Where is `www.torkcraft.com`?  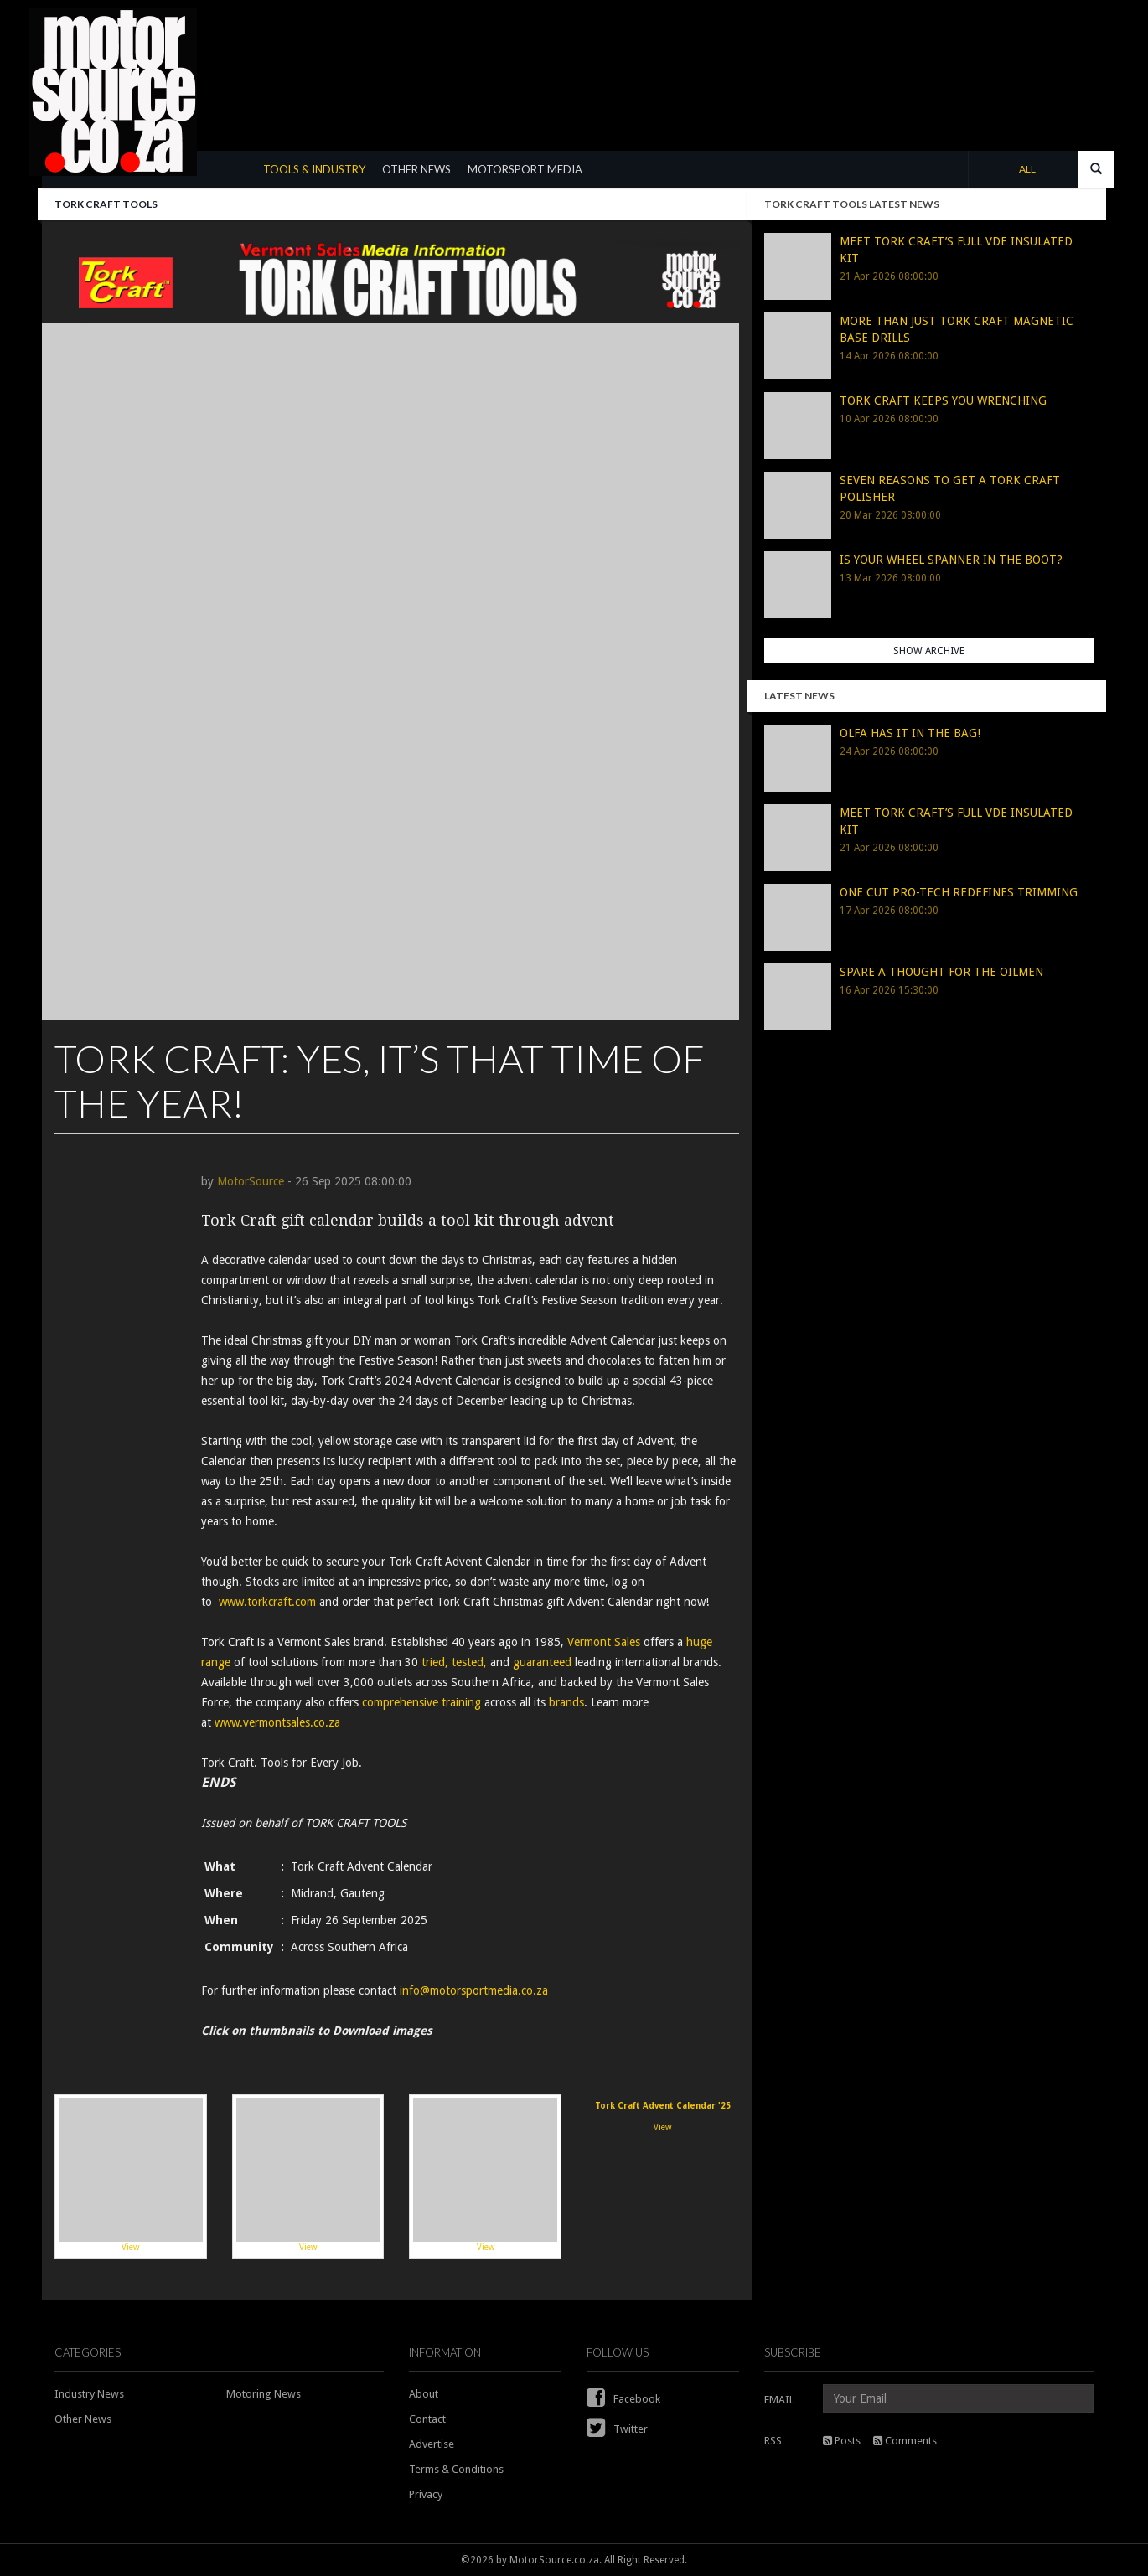
www.torkcraft.com is located at coordinates (267, 1601).